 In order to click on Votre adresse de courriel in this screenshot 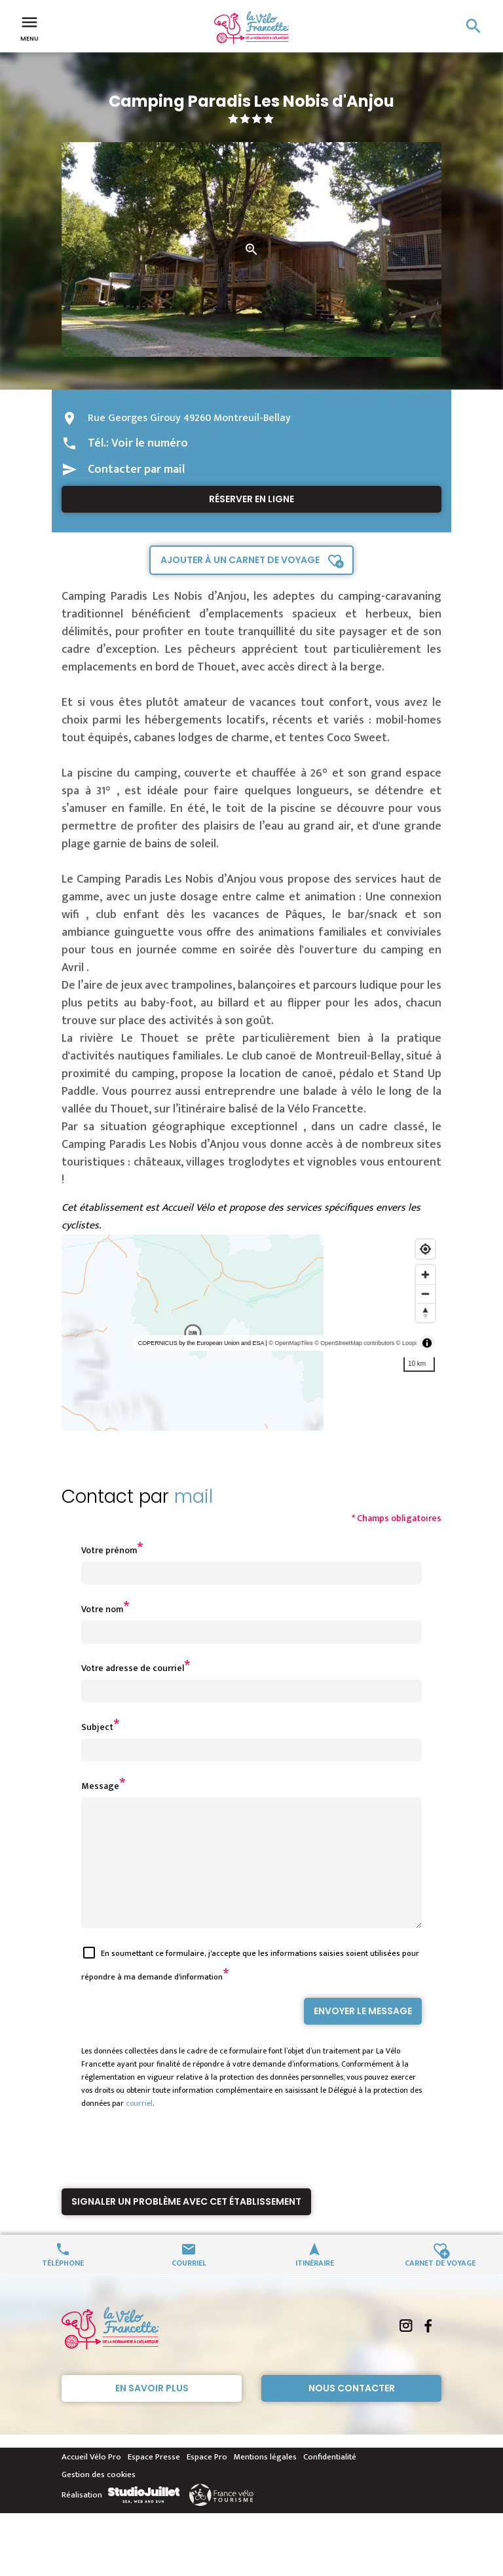, I will do `click(132, 1668)`.